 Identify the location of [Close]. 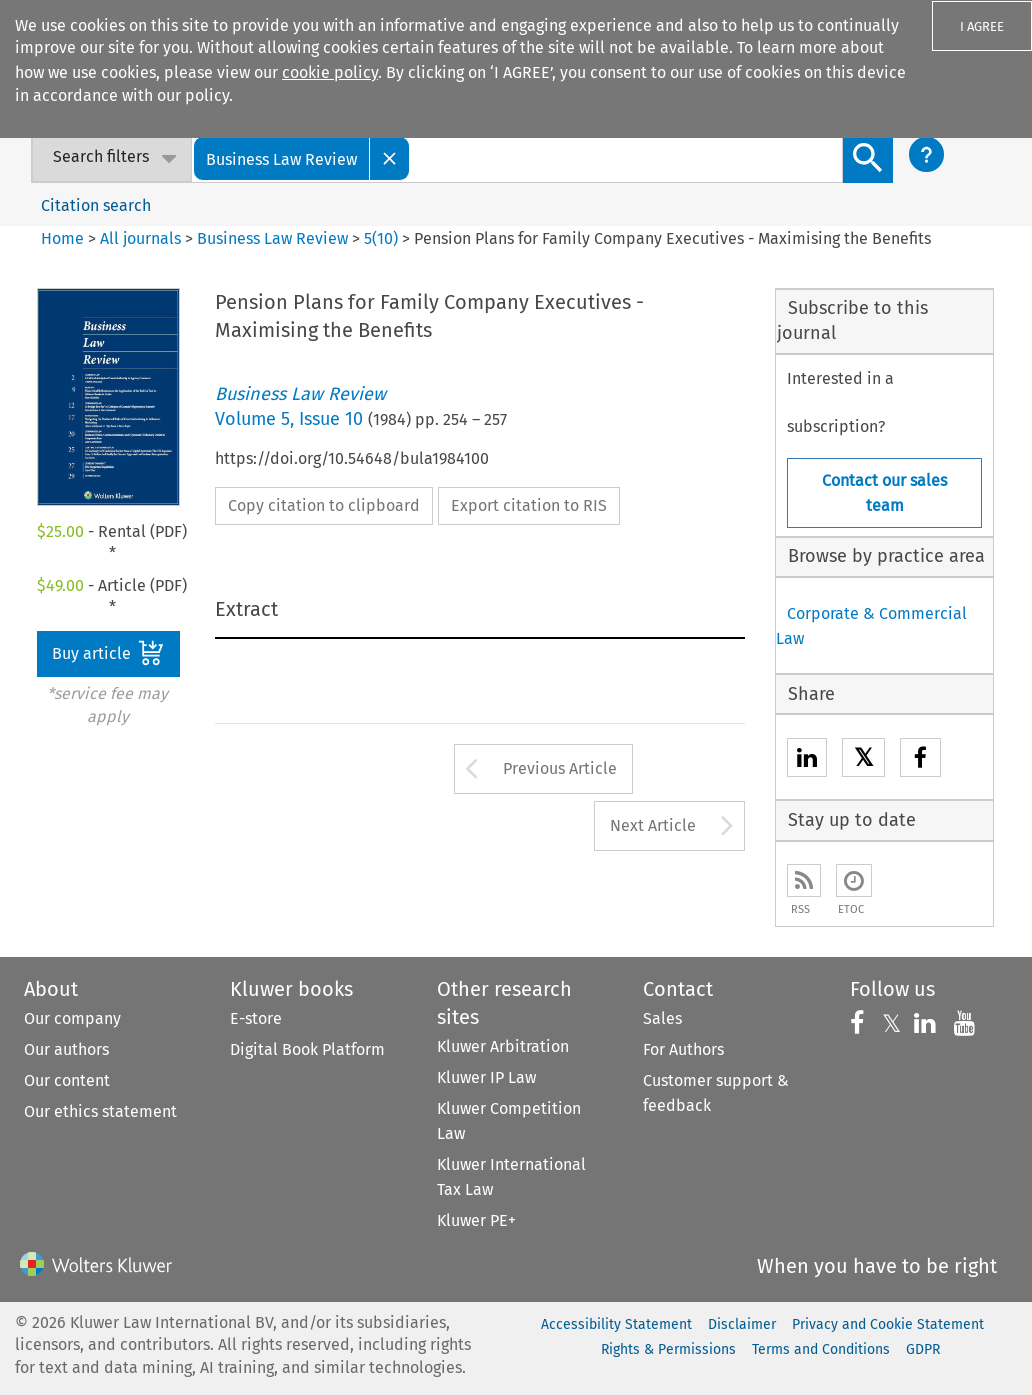
(390, 158).